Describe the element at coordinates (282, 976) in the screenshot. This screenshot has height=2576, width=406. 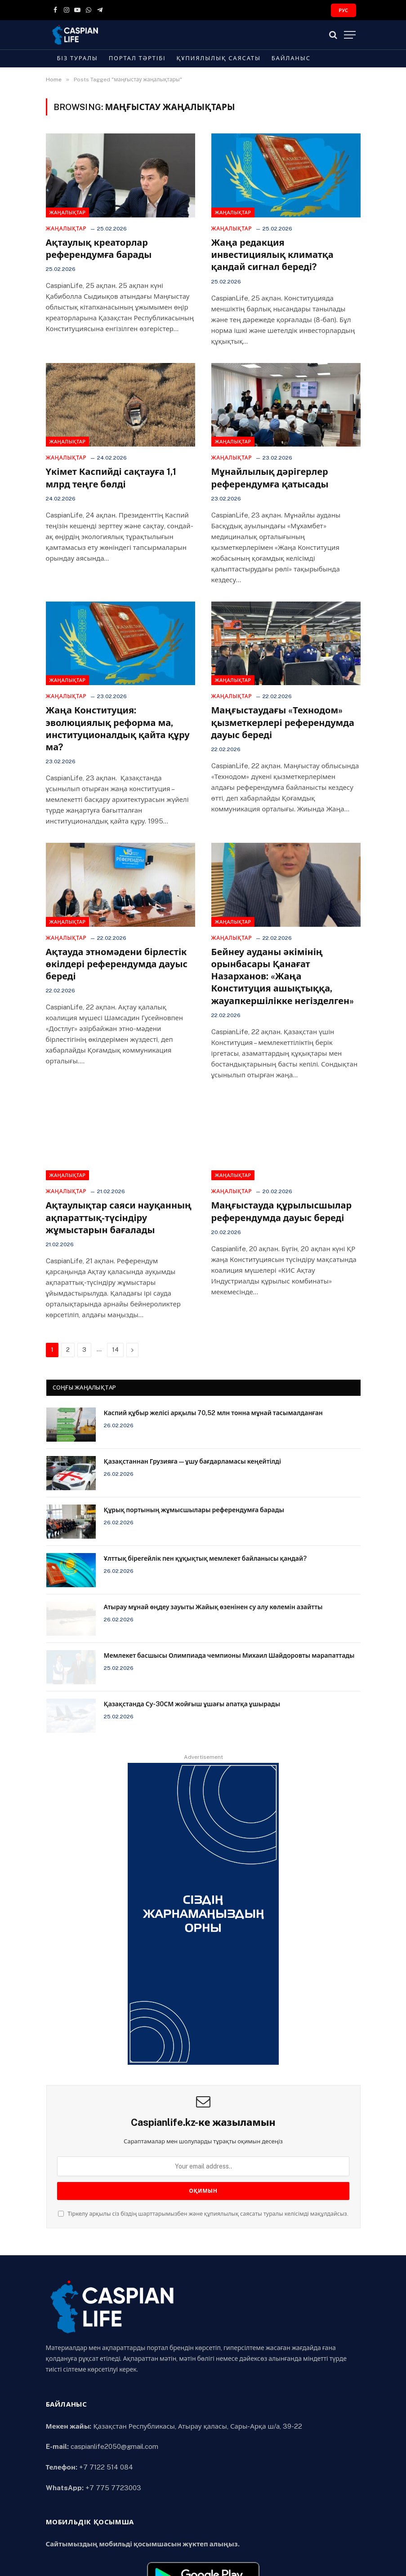
I see `Бейнеу ауданы әкімінің орынбасары Қанағат Назарханов: «Жаңа Конституция ашықтыққа, жауапкершілікке негізделген»` at that location.